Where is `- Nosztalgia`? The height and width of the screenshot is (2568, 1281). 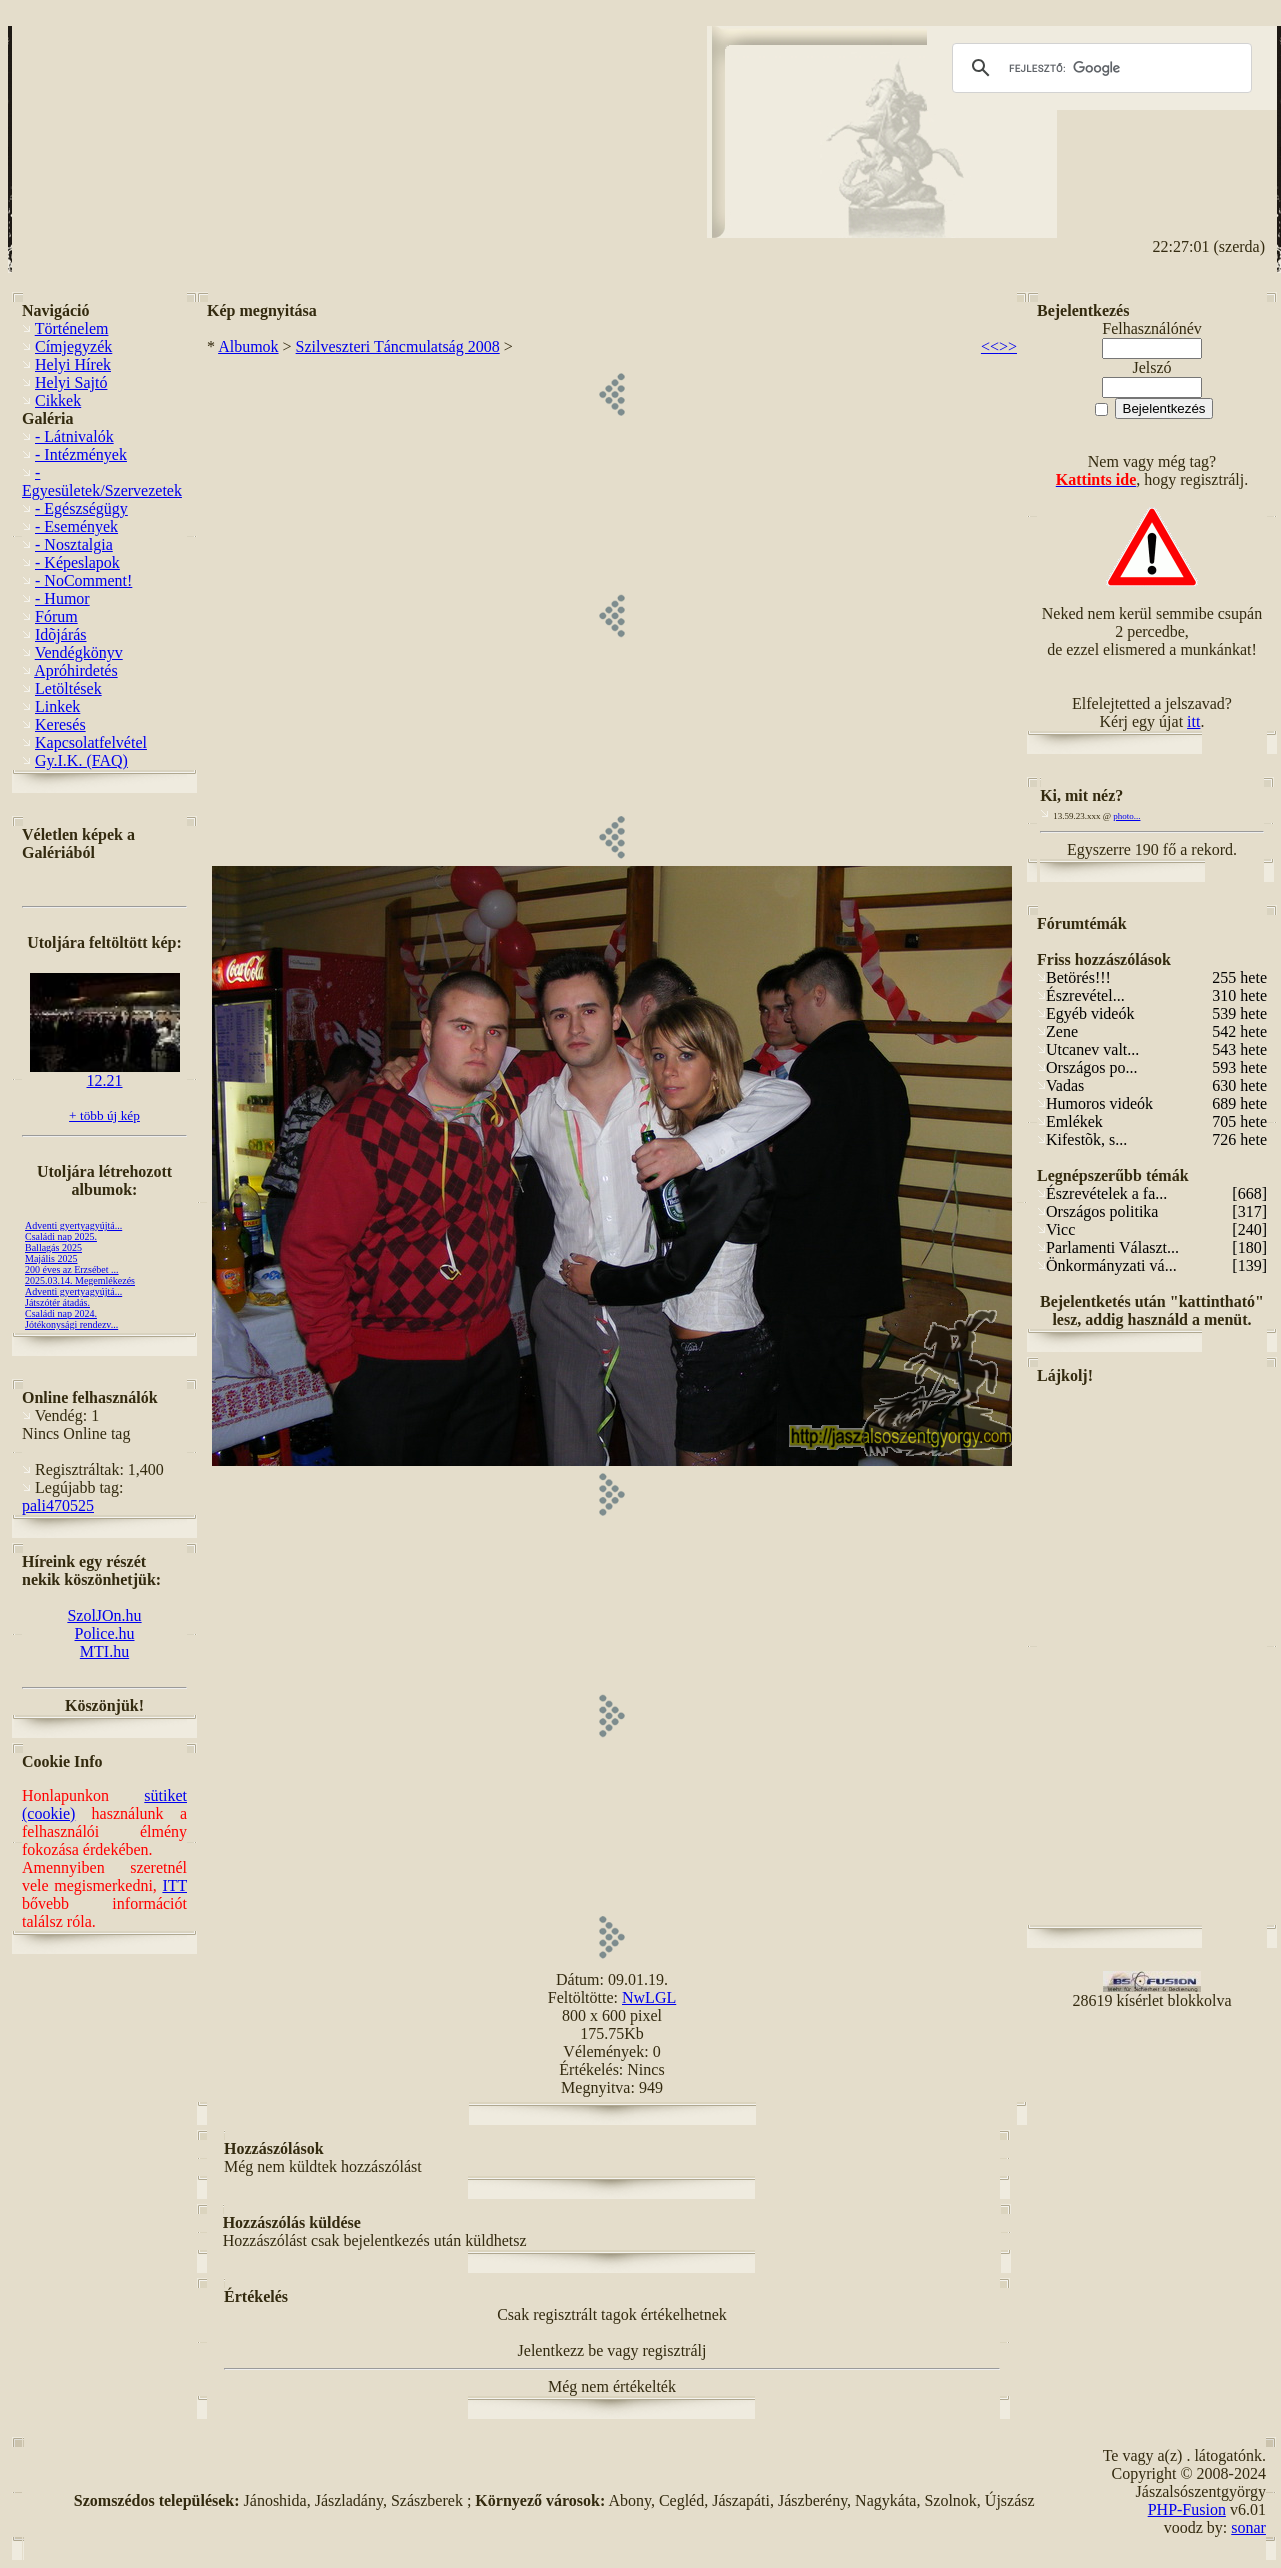
- Nosztalgia is located at coordinates (74, 544).